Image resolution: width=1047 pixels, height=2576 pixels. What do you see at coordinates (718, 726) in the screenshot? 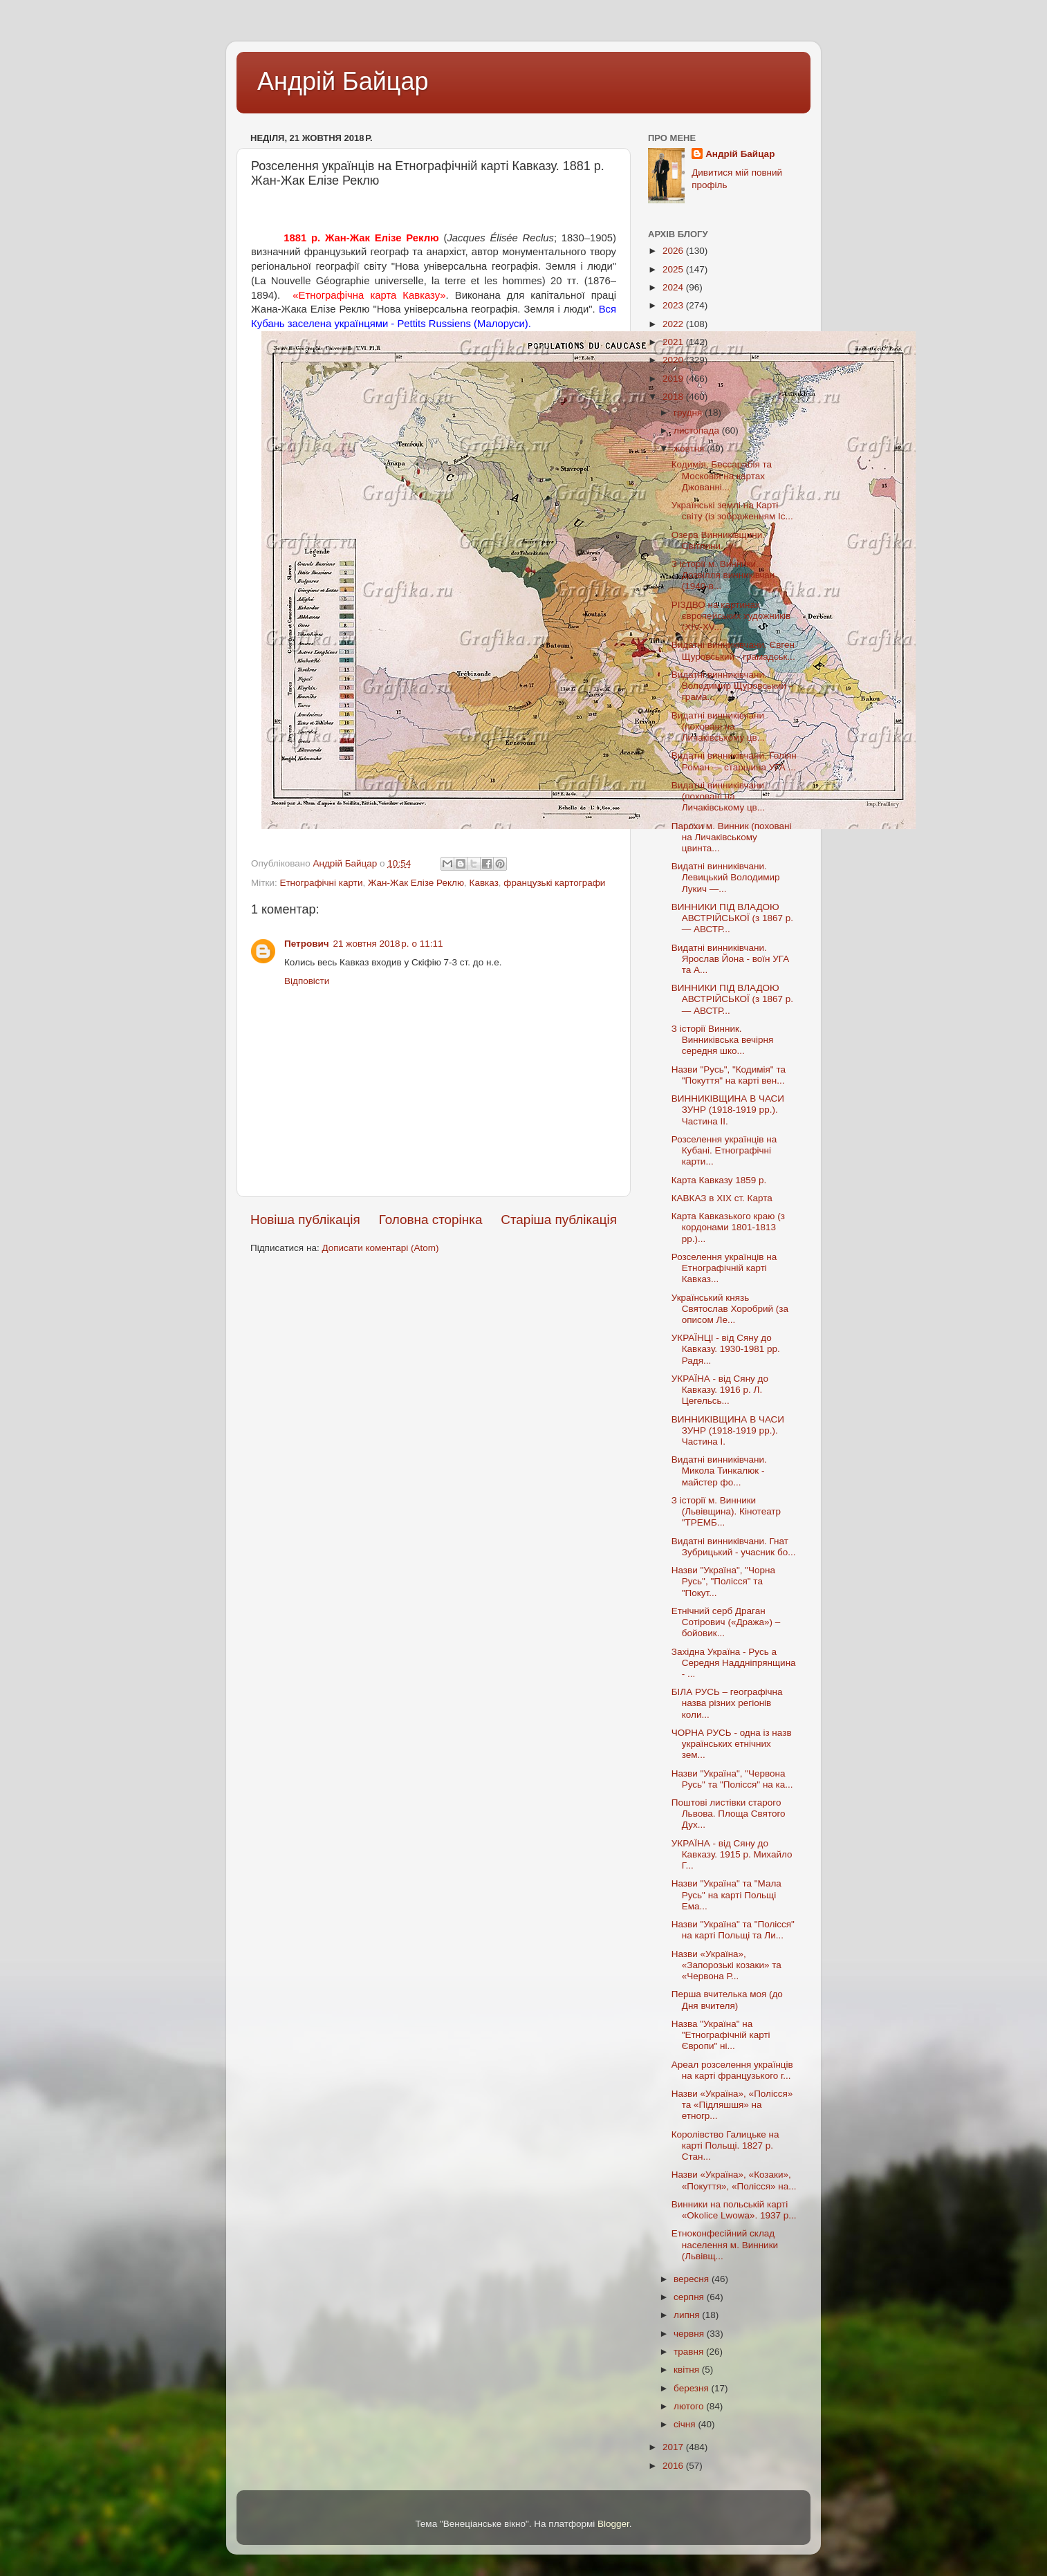
I see `Видатні винниківчани (поховані на Личаківському цв...` at bounding box center [718, 726].